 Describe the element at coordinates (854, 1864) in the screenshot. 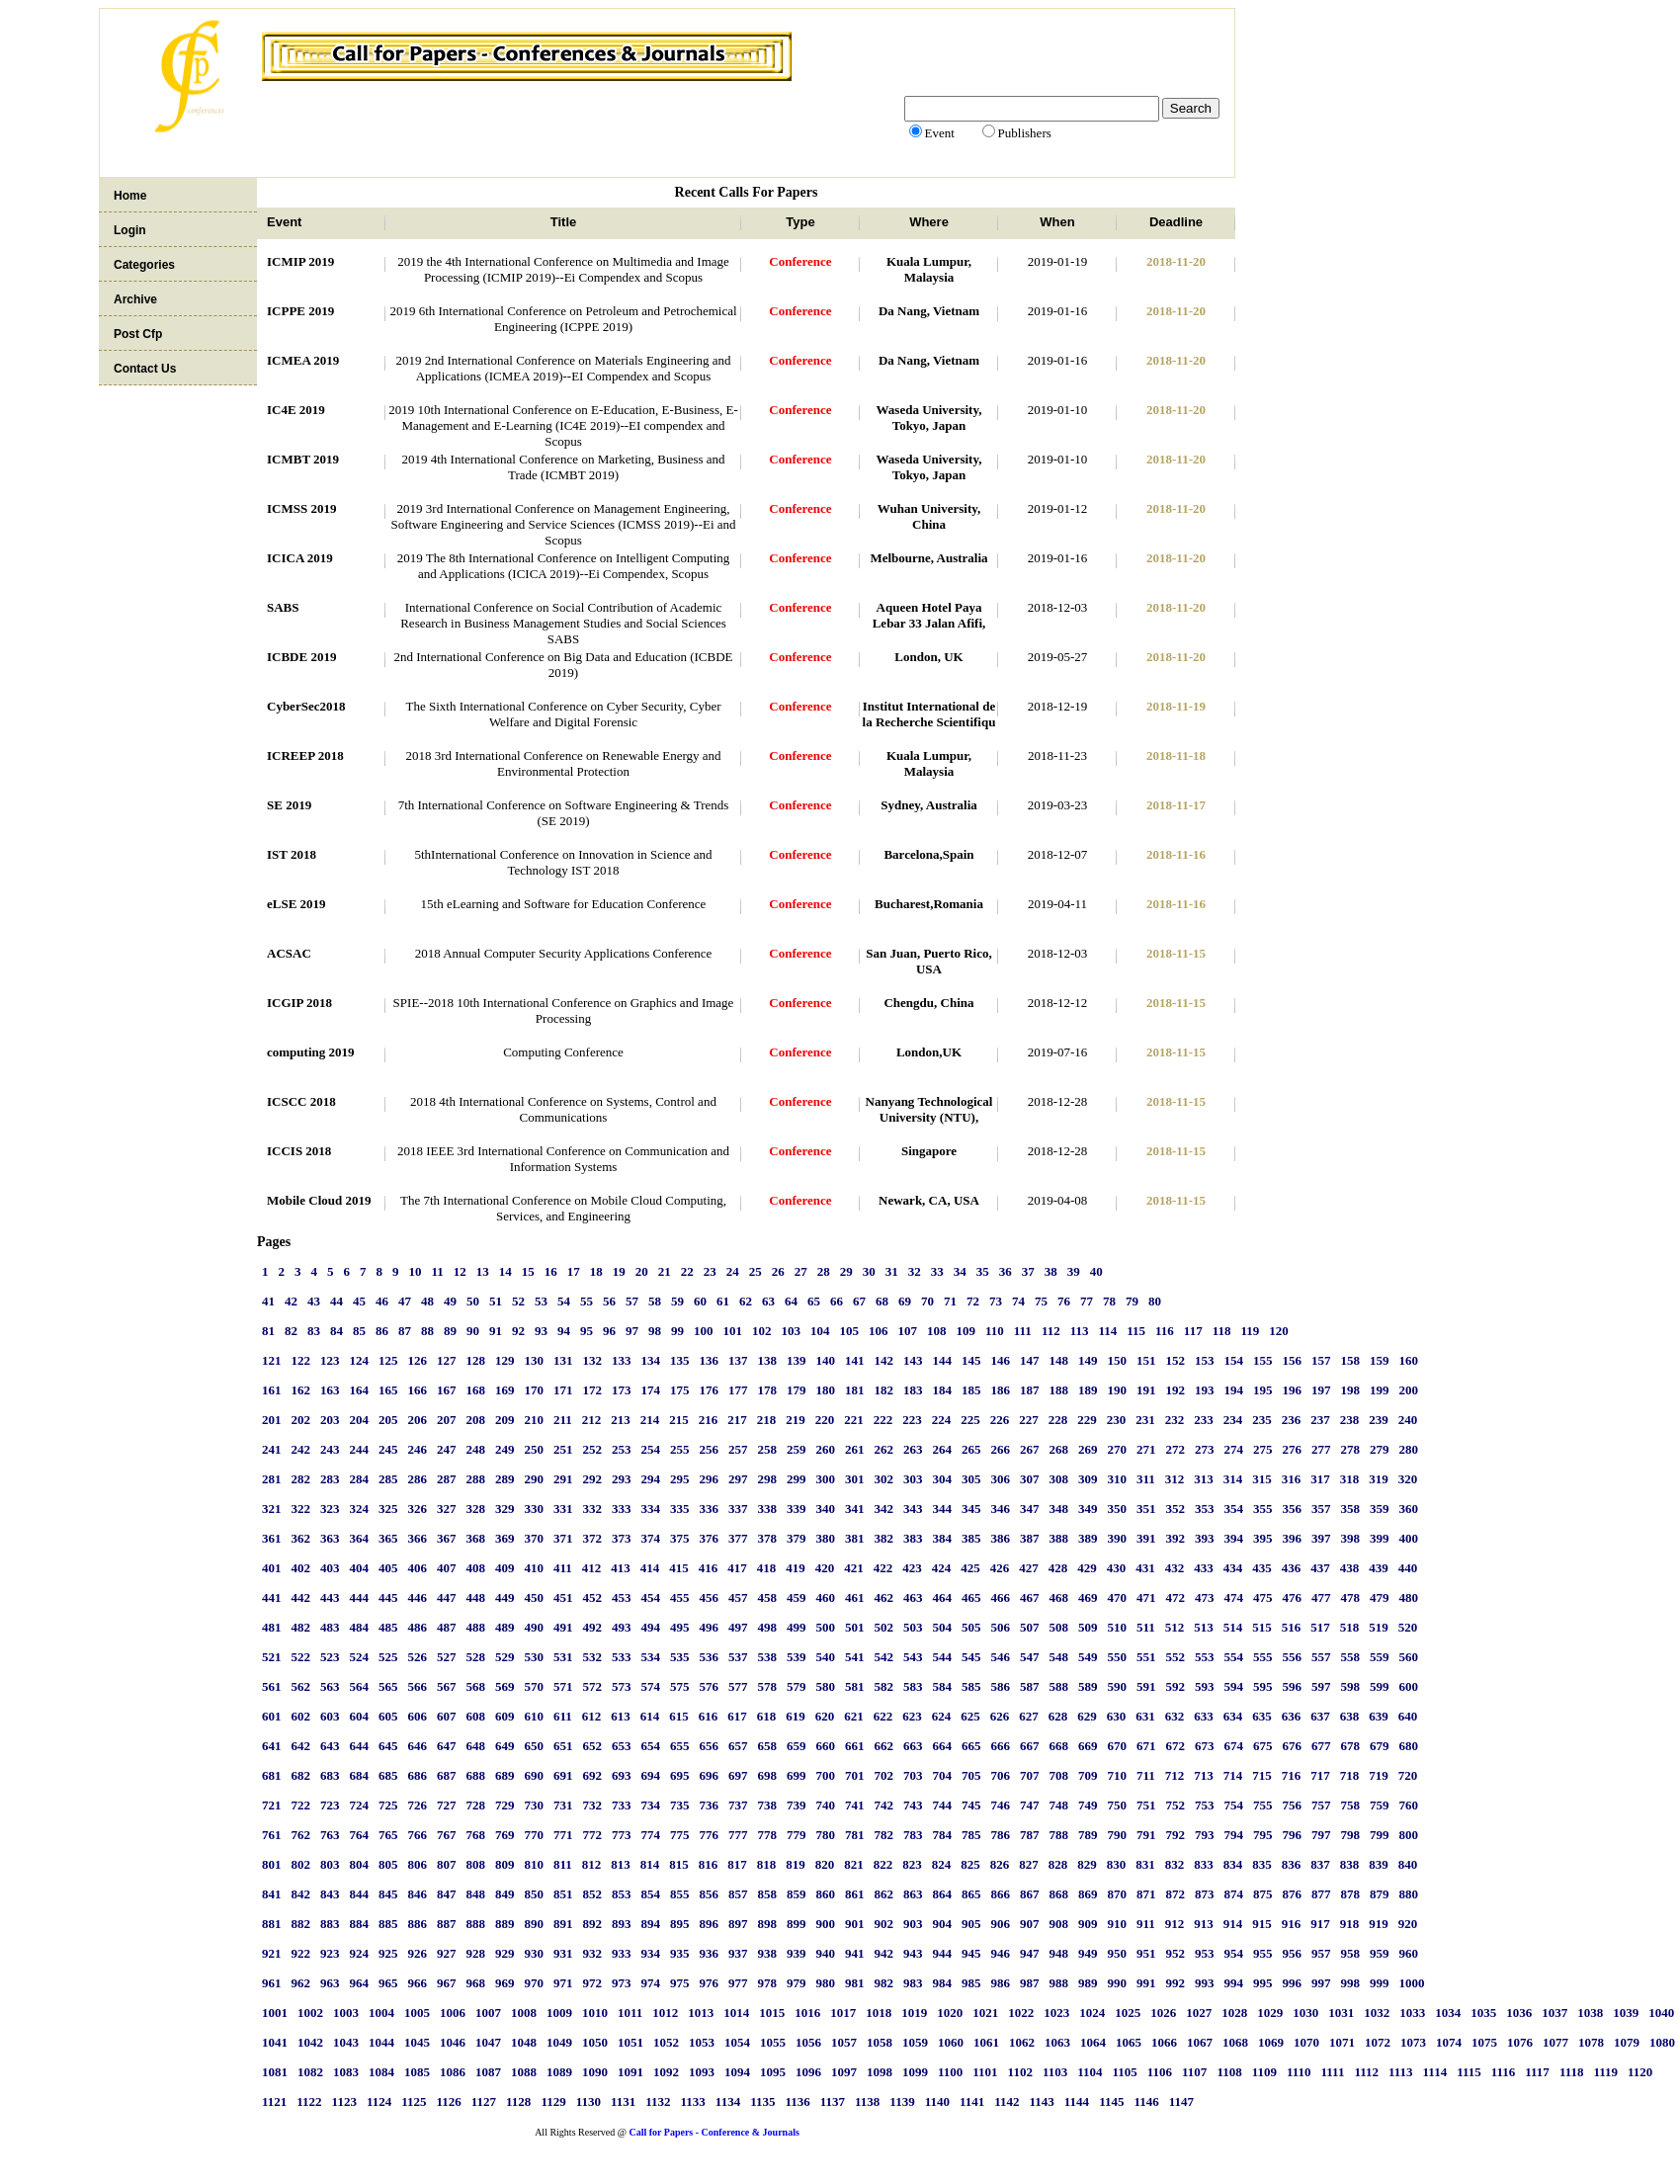

I see `821` at that location.